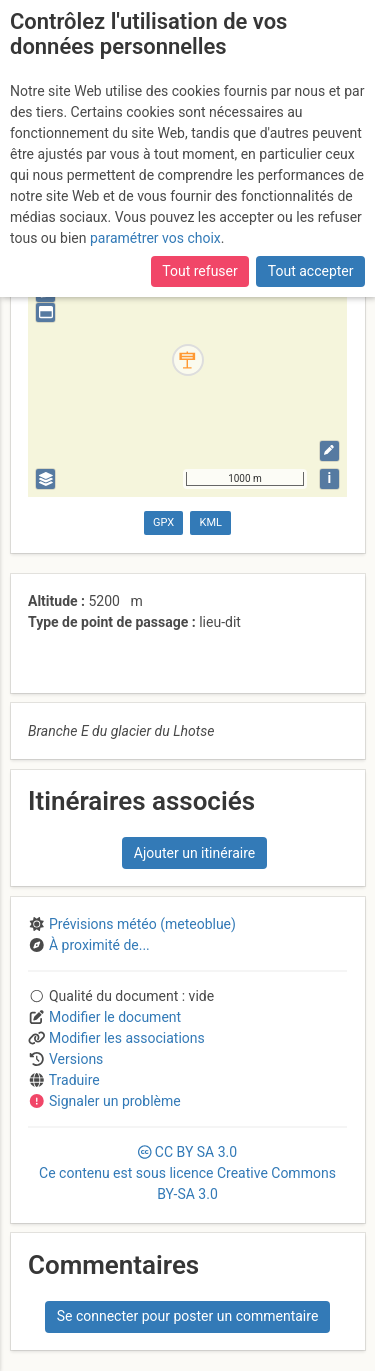  What do you see at coordinates (311, 271) in the screenshot?
I see `Tout accepter` at bounding box center [311, 271].